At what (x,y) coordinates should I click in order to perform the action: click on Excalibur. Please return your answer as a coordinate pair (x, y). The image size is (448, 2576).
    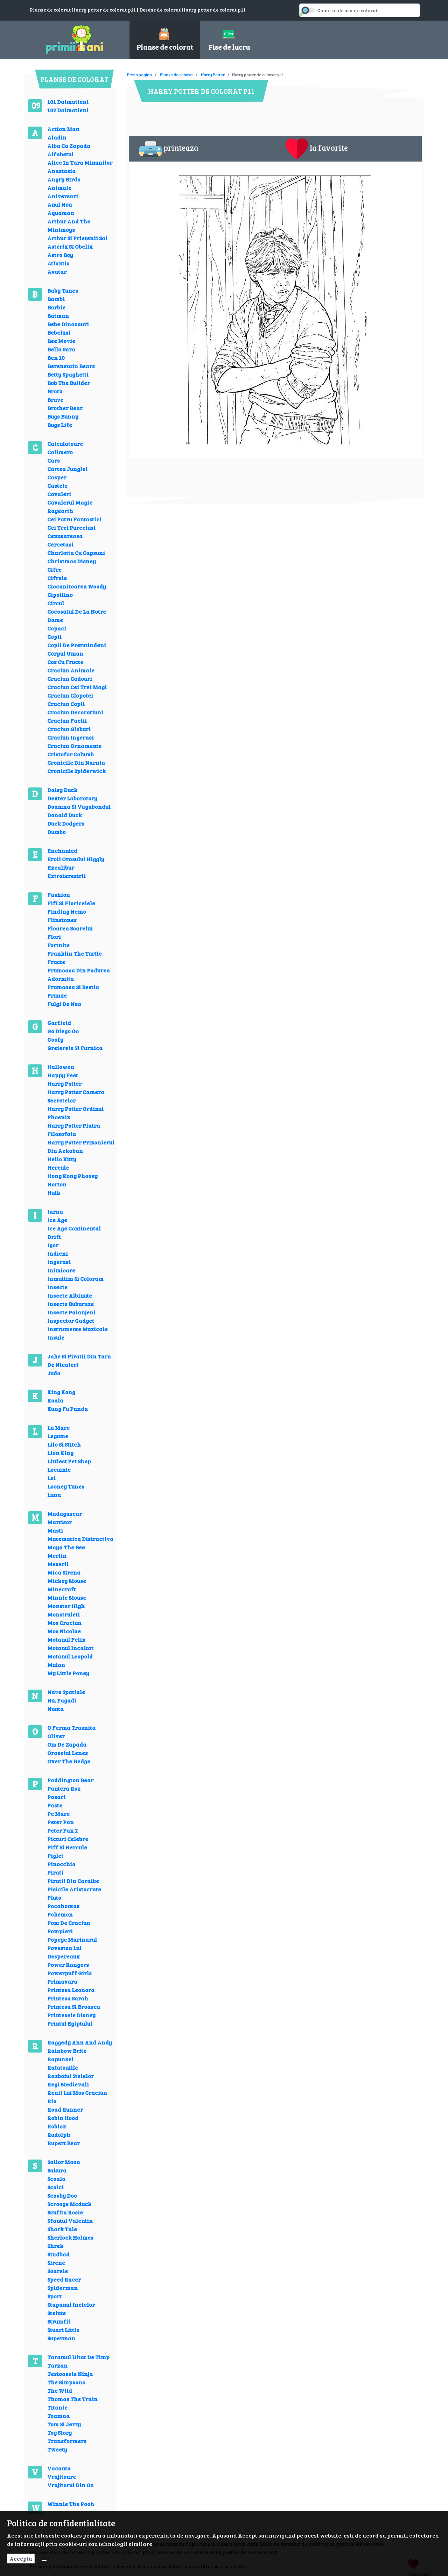
    Looking at the image, I should click on (60, 867).